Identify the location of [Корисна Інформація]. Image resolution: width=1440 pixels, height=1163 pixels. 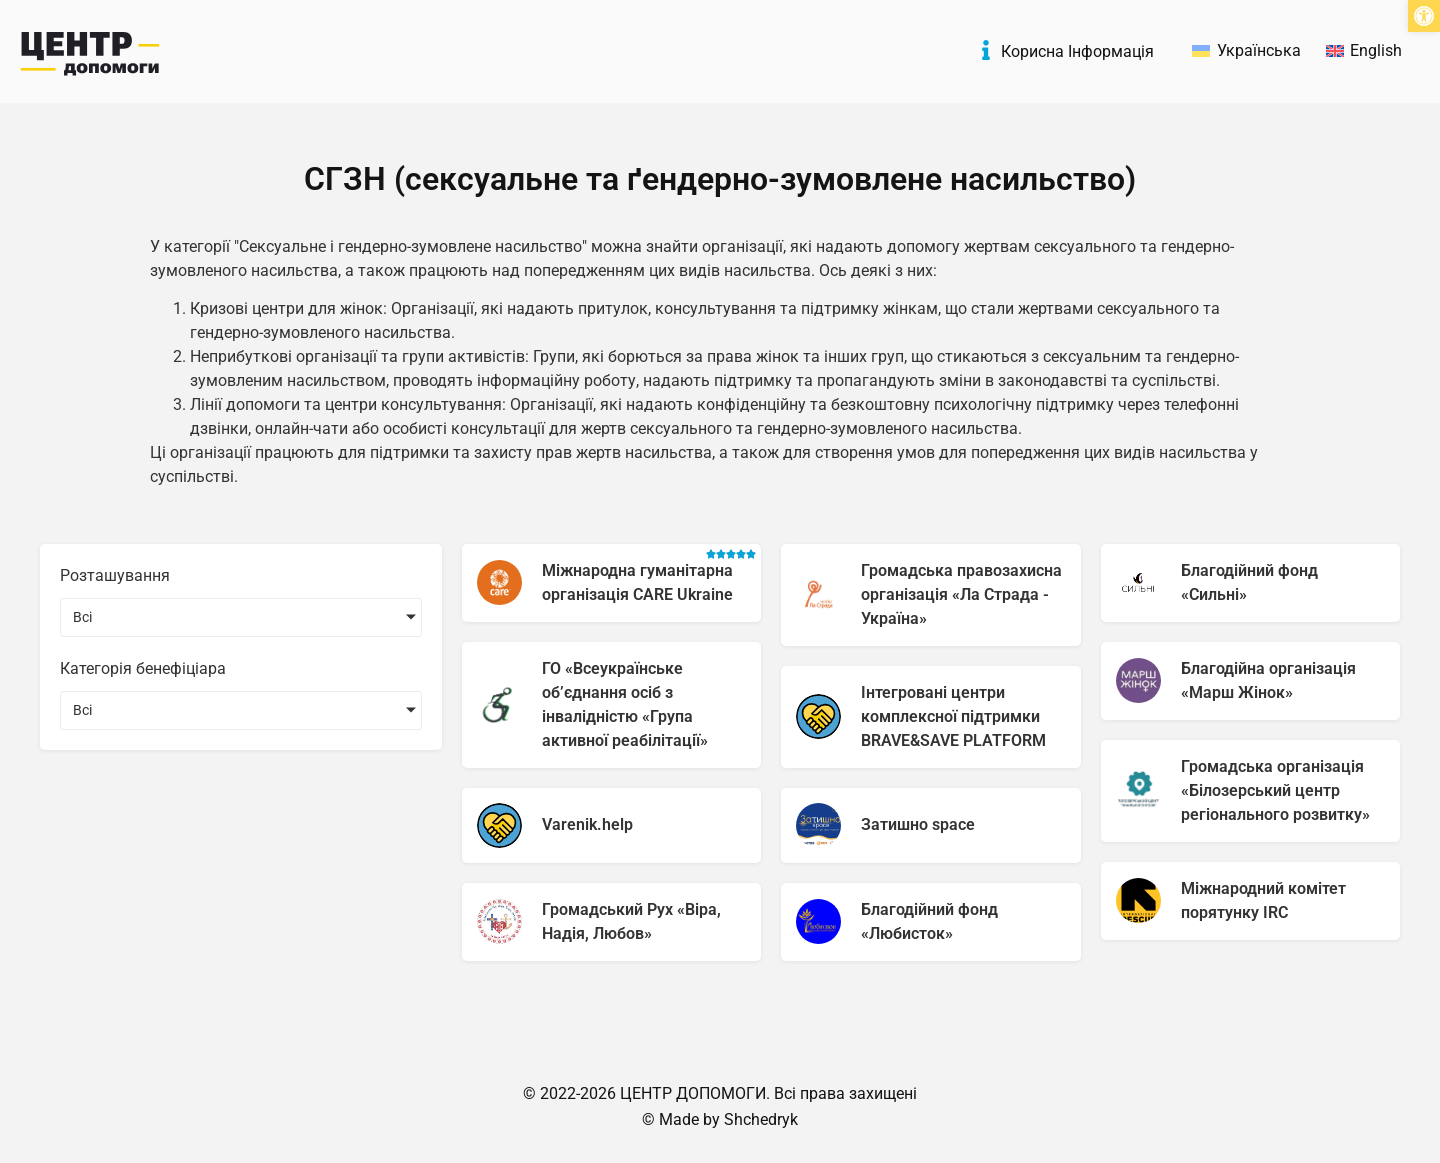
(986, 50).